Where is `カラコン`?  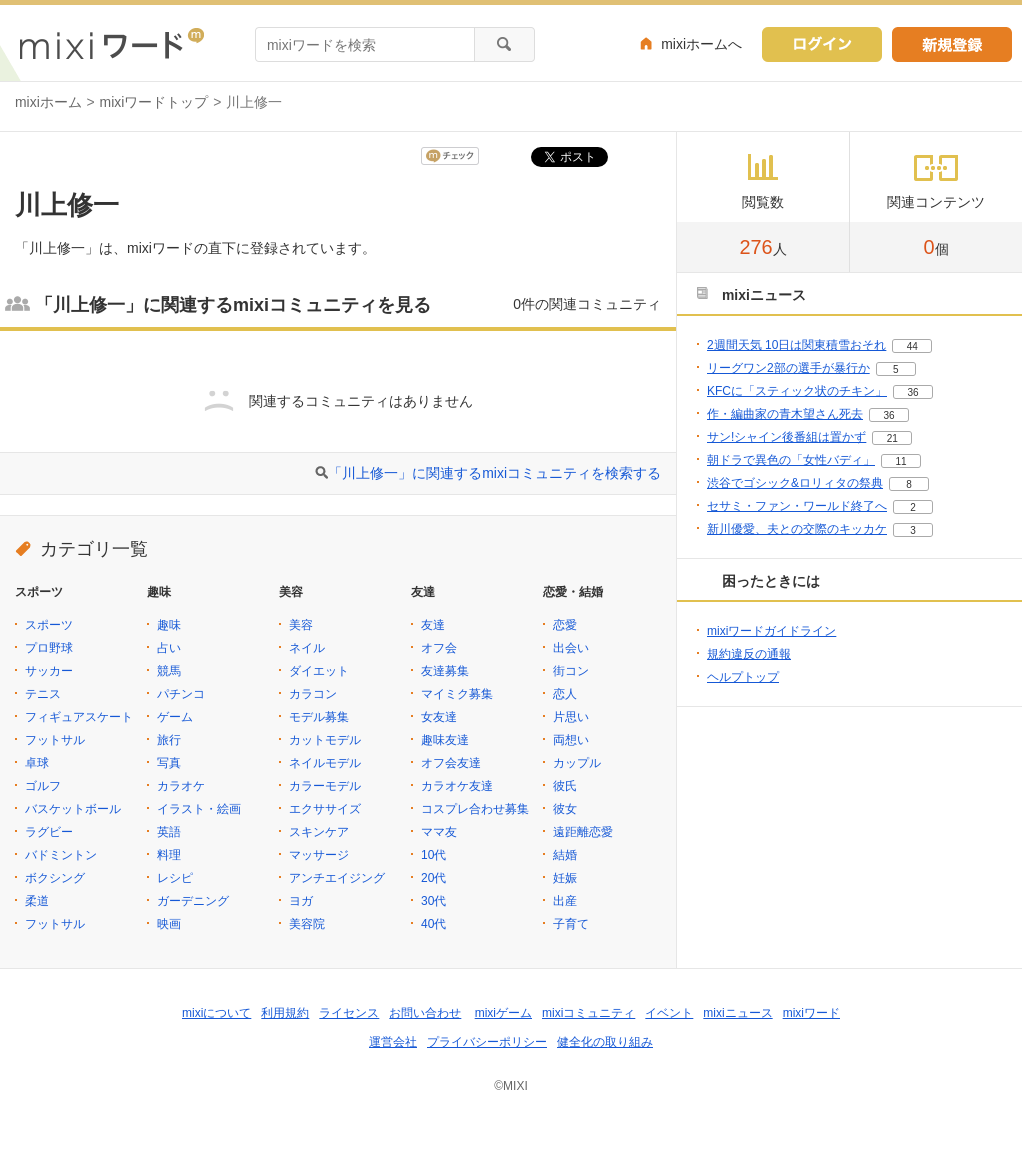 カラコン is located at coordinates (313, 694).